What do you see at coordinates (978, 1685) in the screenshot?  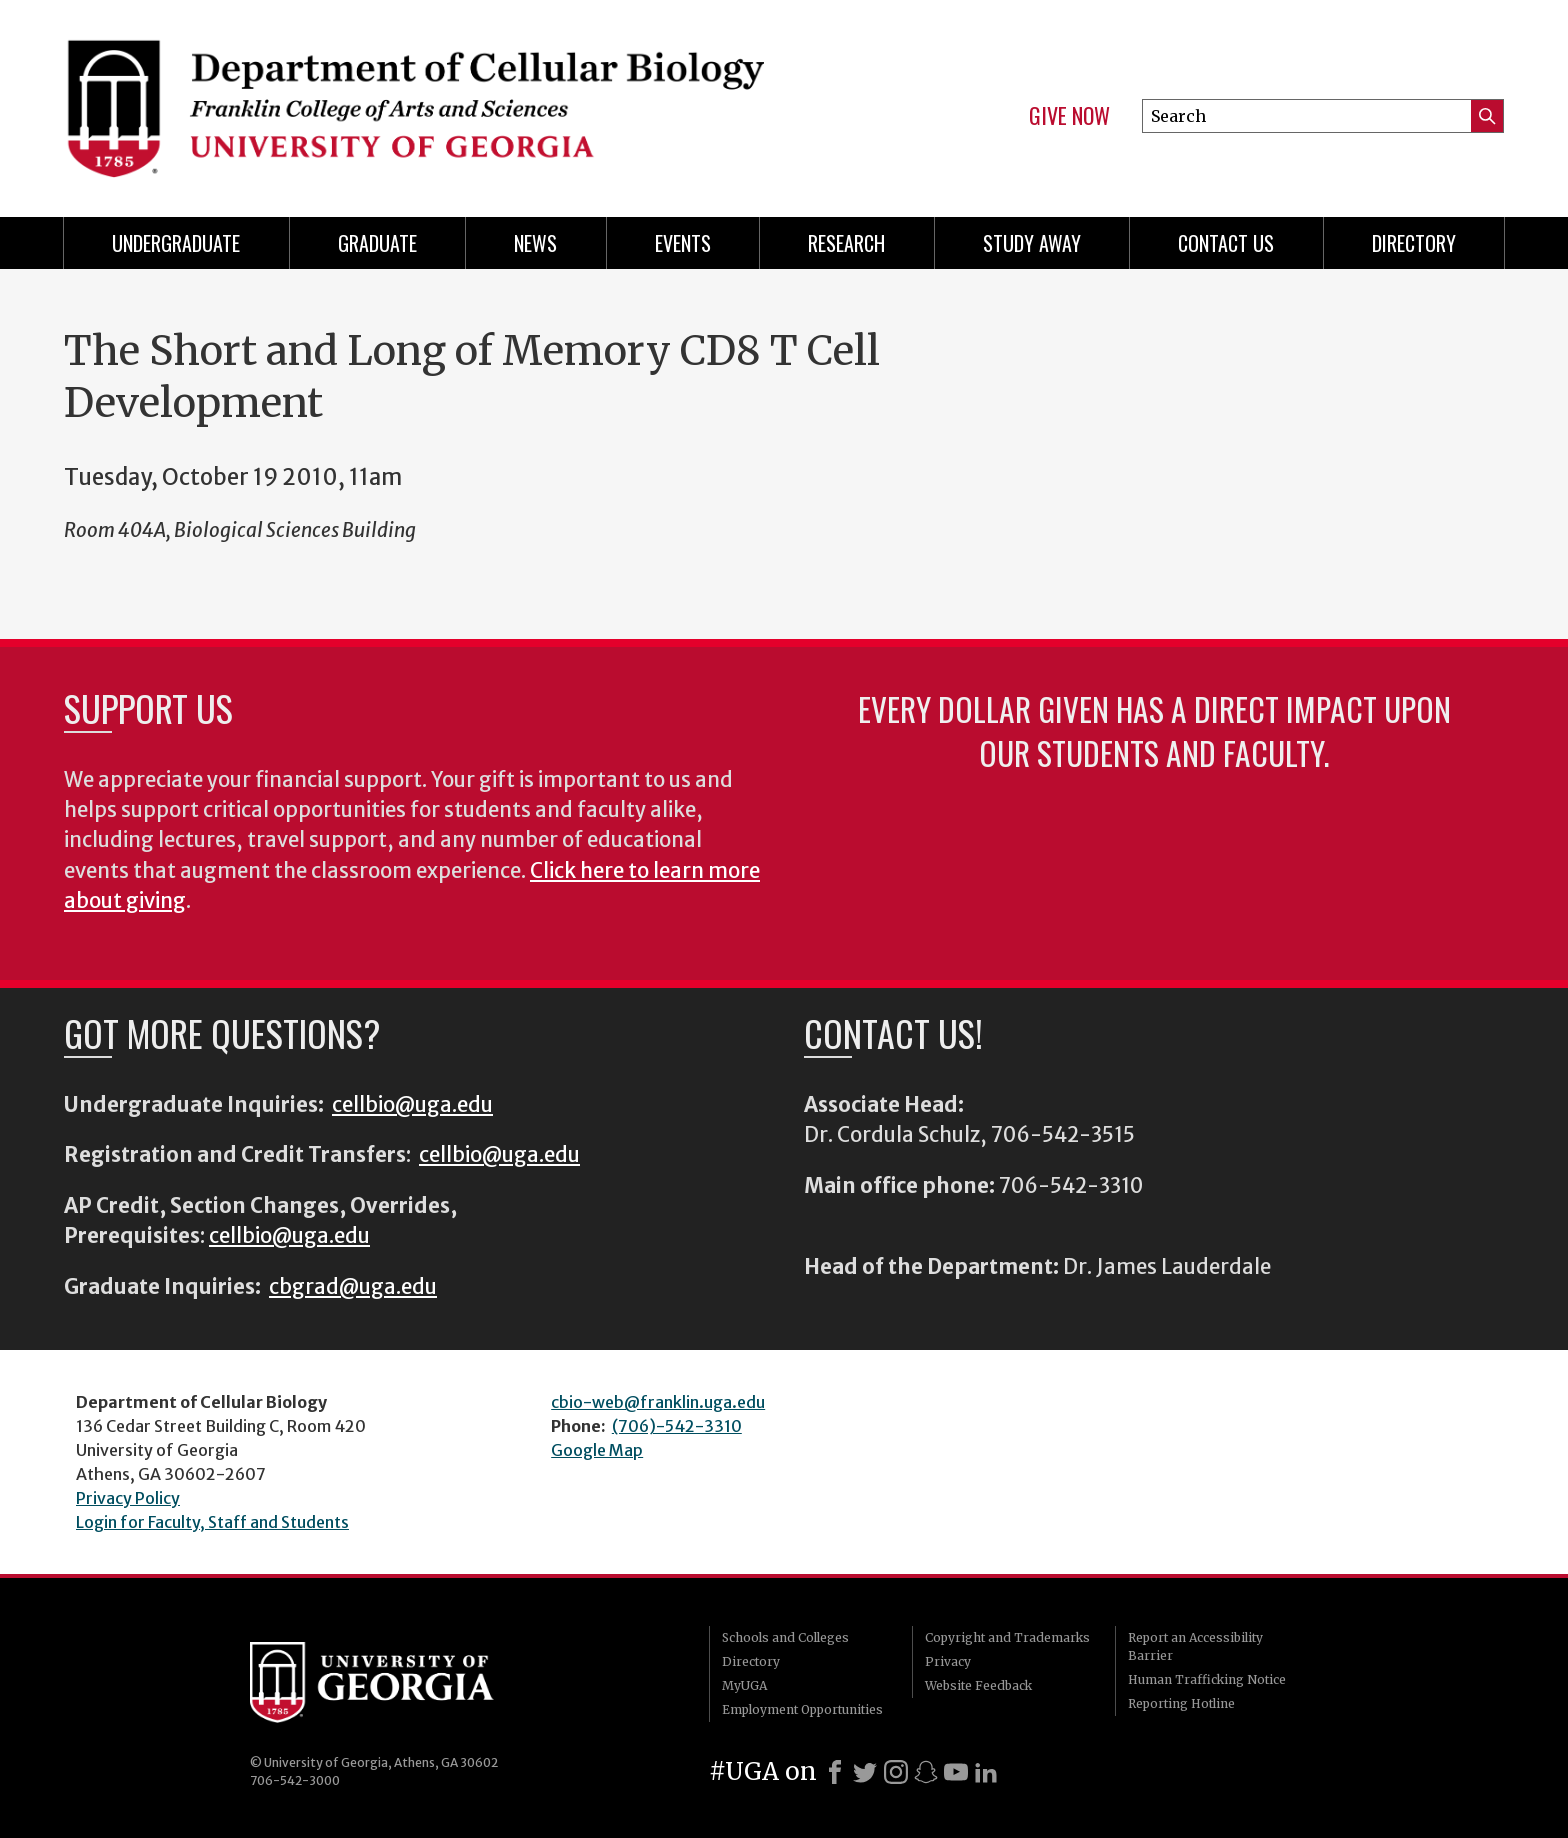 I see `Website Feedback` at bounding box center [978, 1685].